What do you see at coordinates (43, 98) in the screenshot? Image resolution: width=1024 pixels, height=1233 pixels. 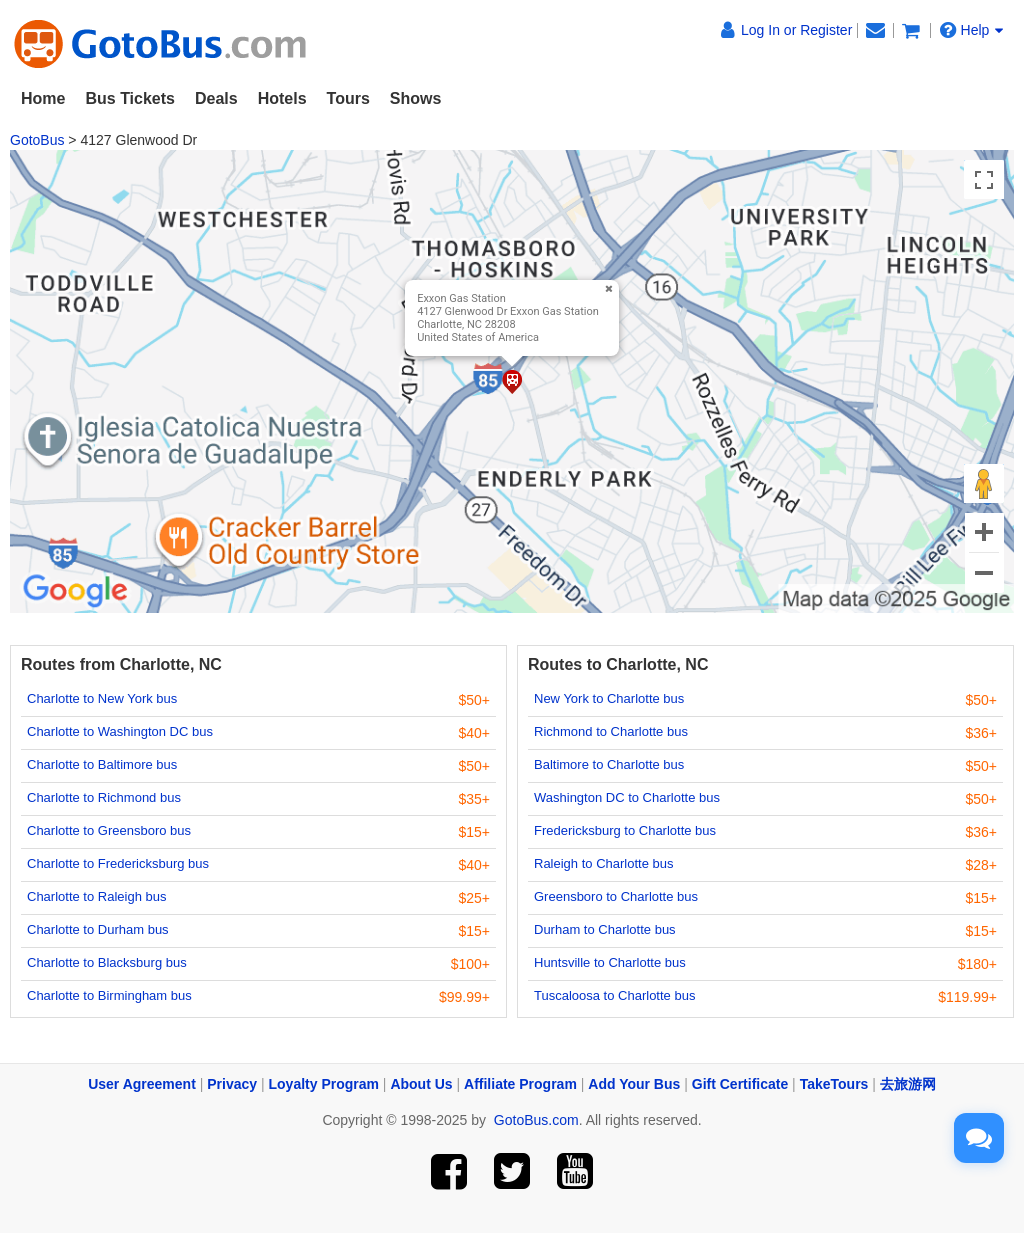 I see `Home` at bounding box center [43, 98].